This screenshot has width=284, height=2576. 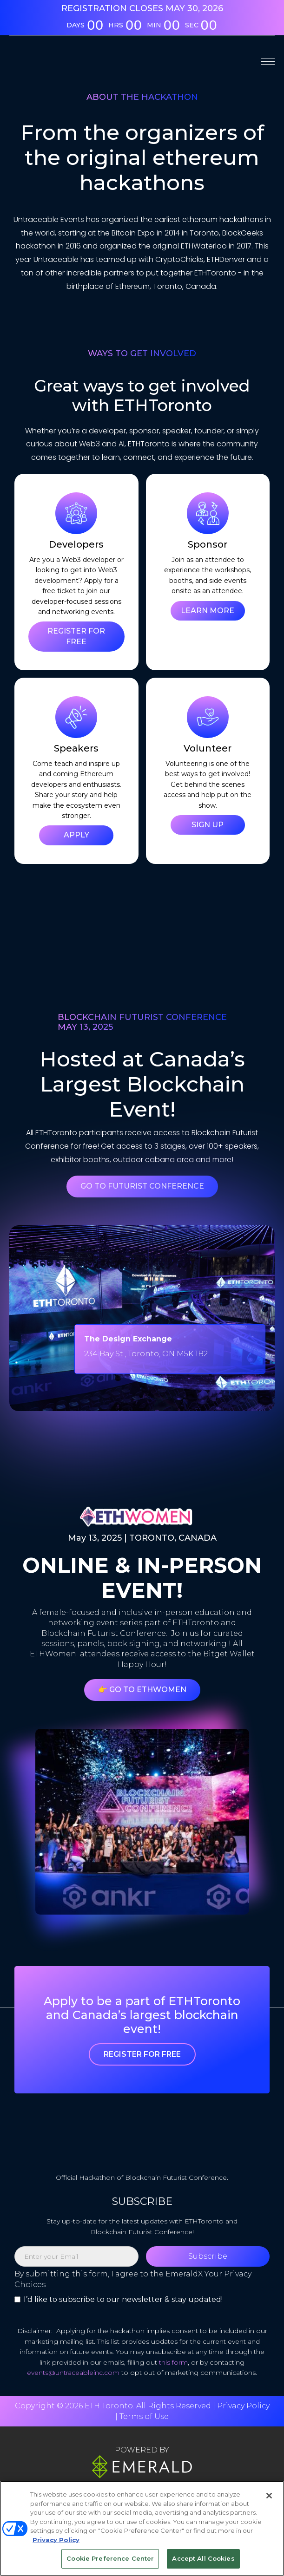 I want to click on [home], so click(x=60, y=61).